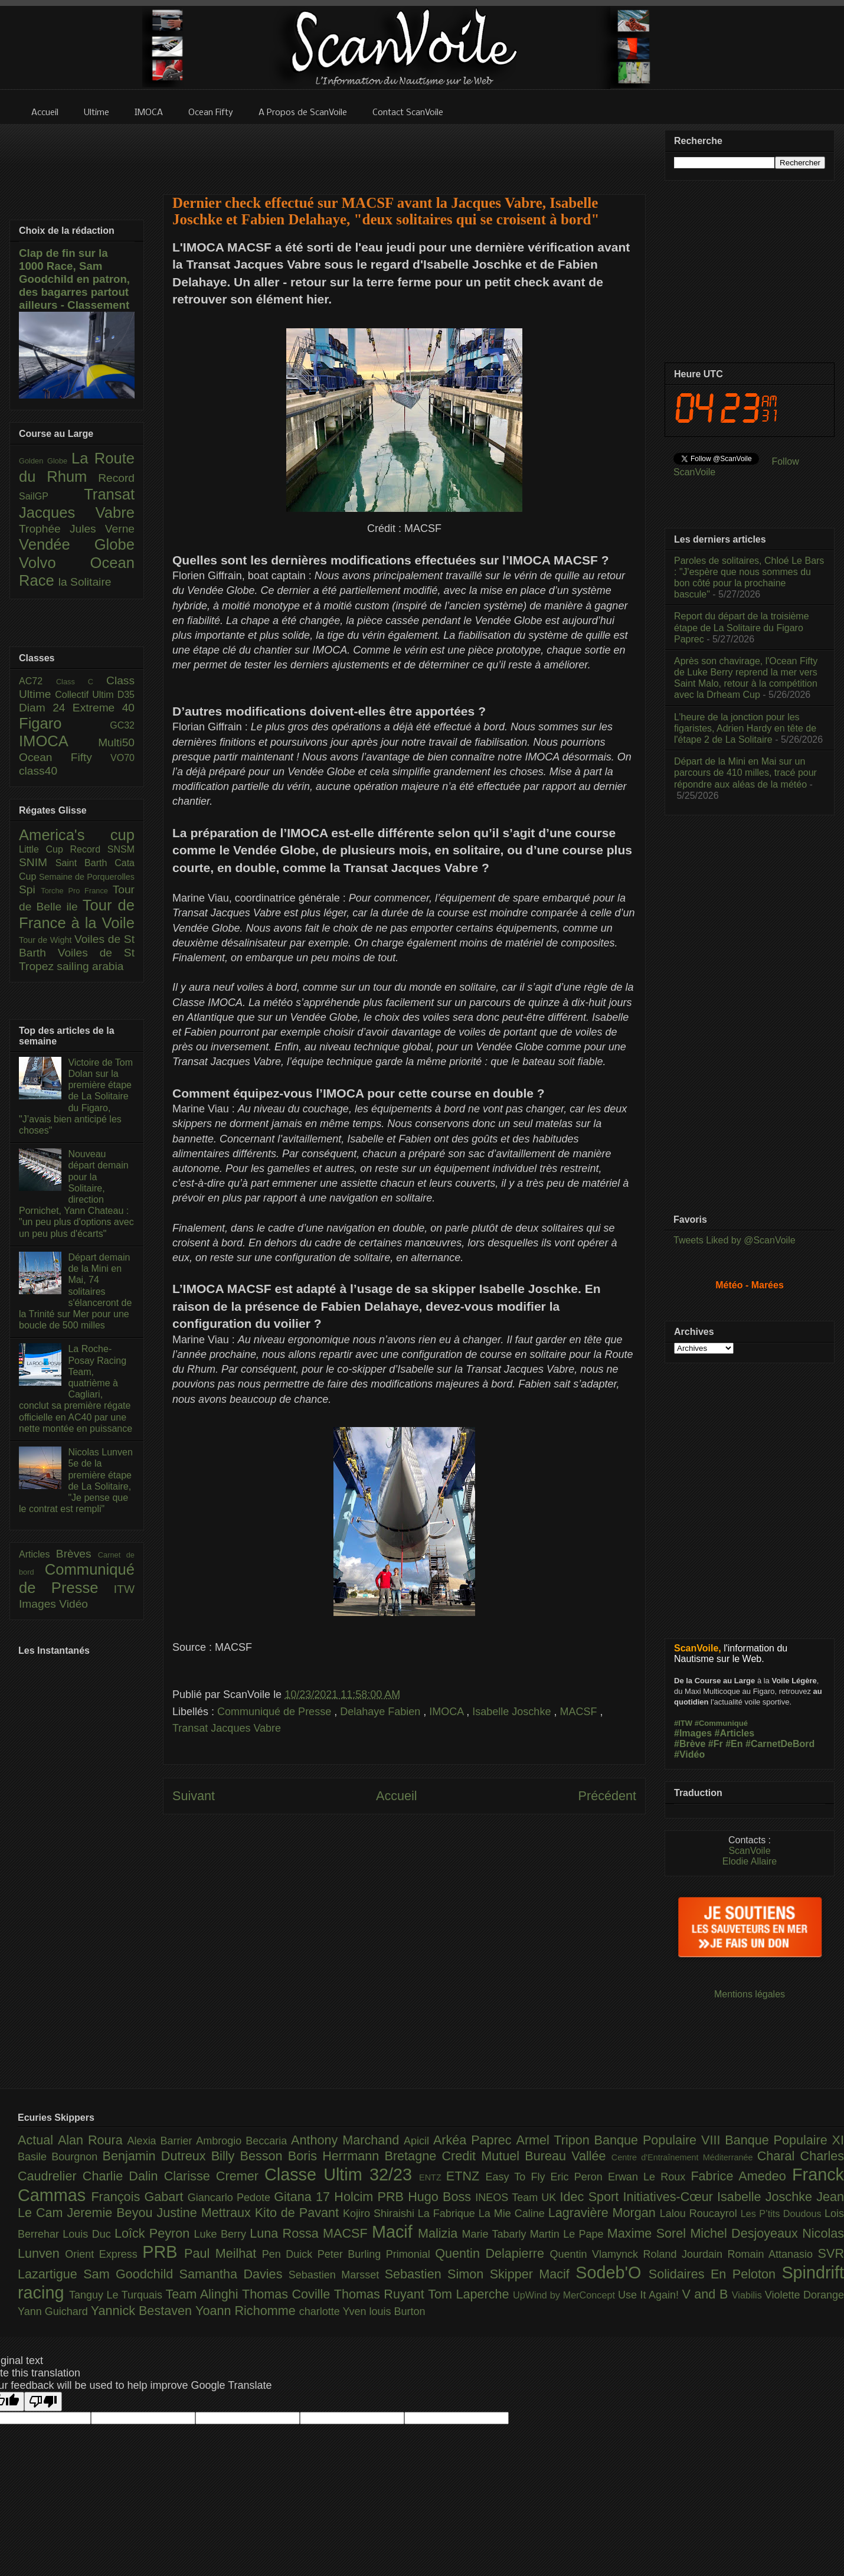  I want to click on Thomas Ruyant, so click(381, 2294).